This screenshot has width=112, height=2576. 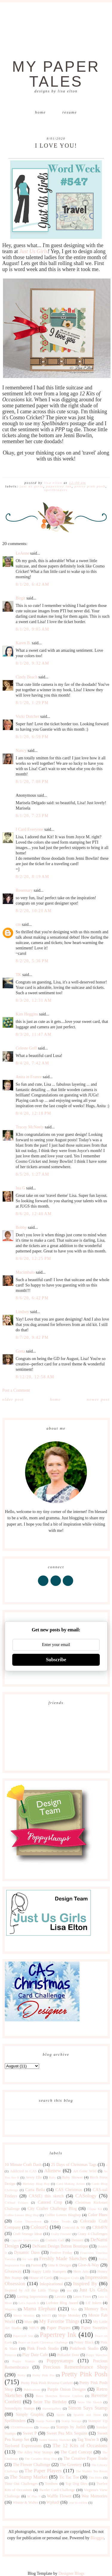 I want to click on Precious Remembrance Shop, so click(x=75, y=2367).